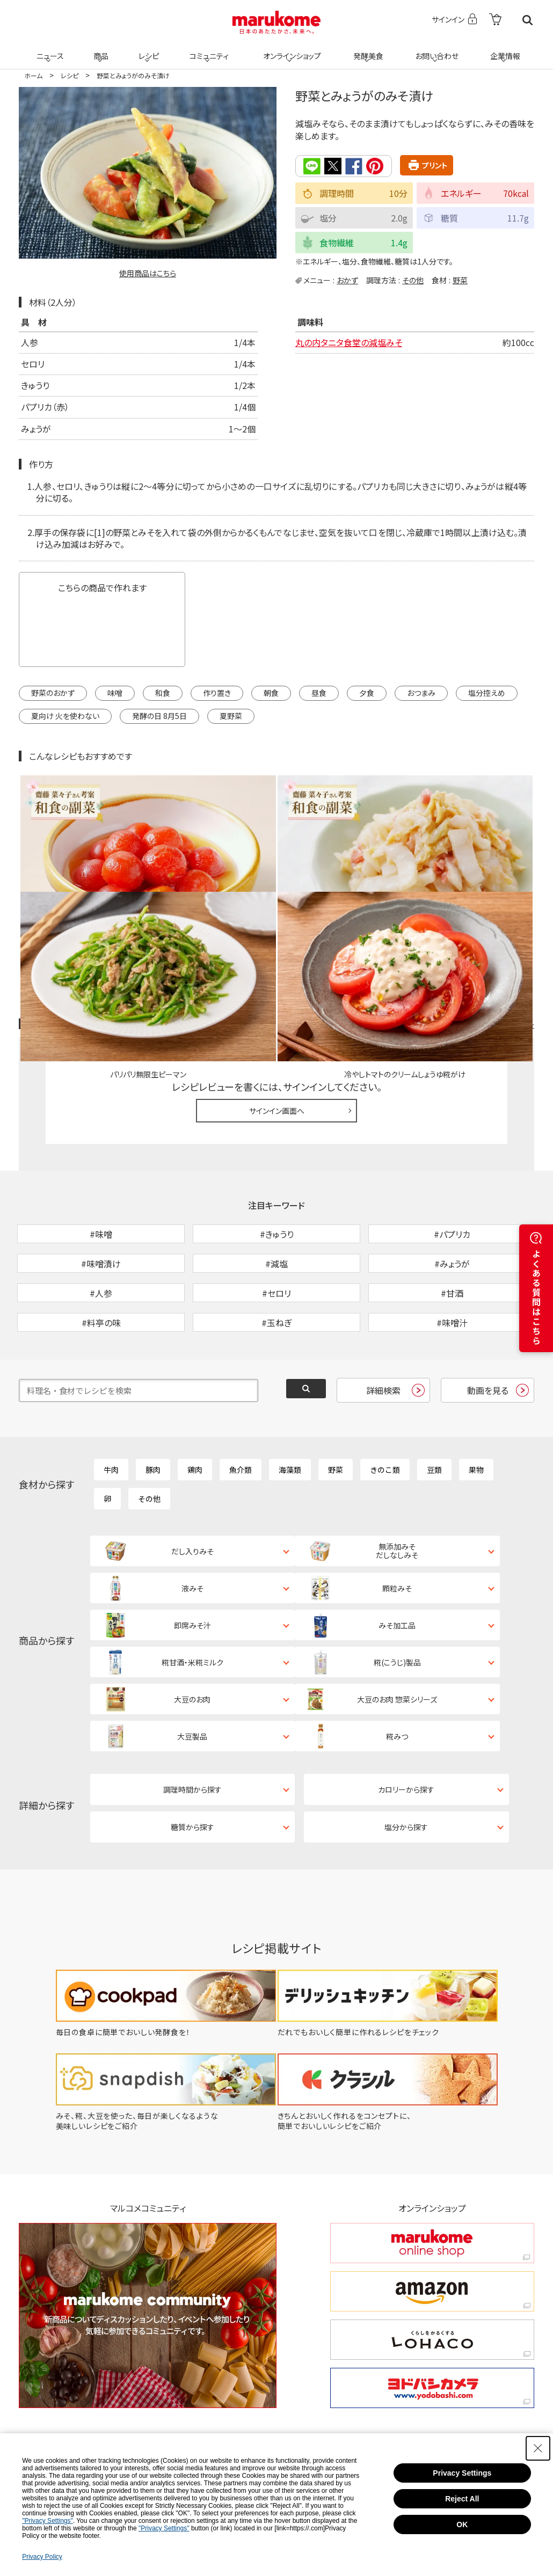  What do you see at coordinates (271, 691) in the screenshot?
I see `朝食` at bounding box center [271, 691].